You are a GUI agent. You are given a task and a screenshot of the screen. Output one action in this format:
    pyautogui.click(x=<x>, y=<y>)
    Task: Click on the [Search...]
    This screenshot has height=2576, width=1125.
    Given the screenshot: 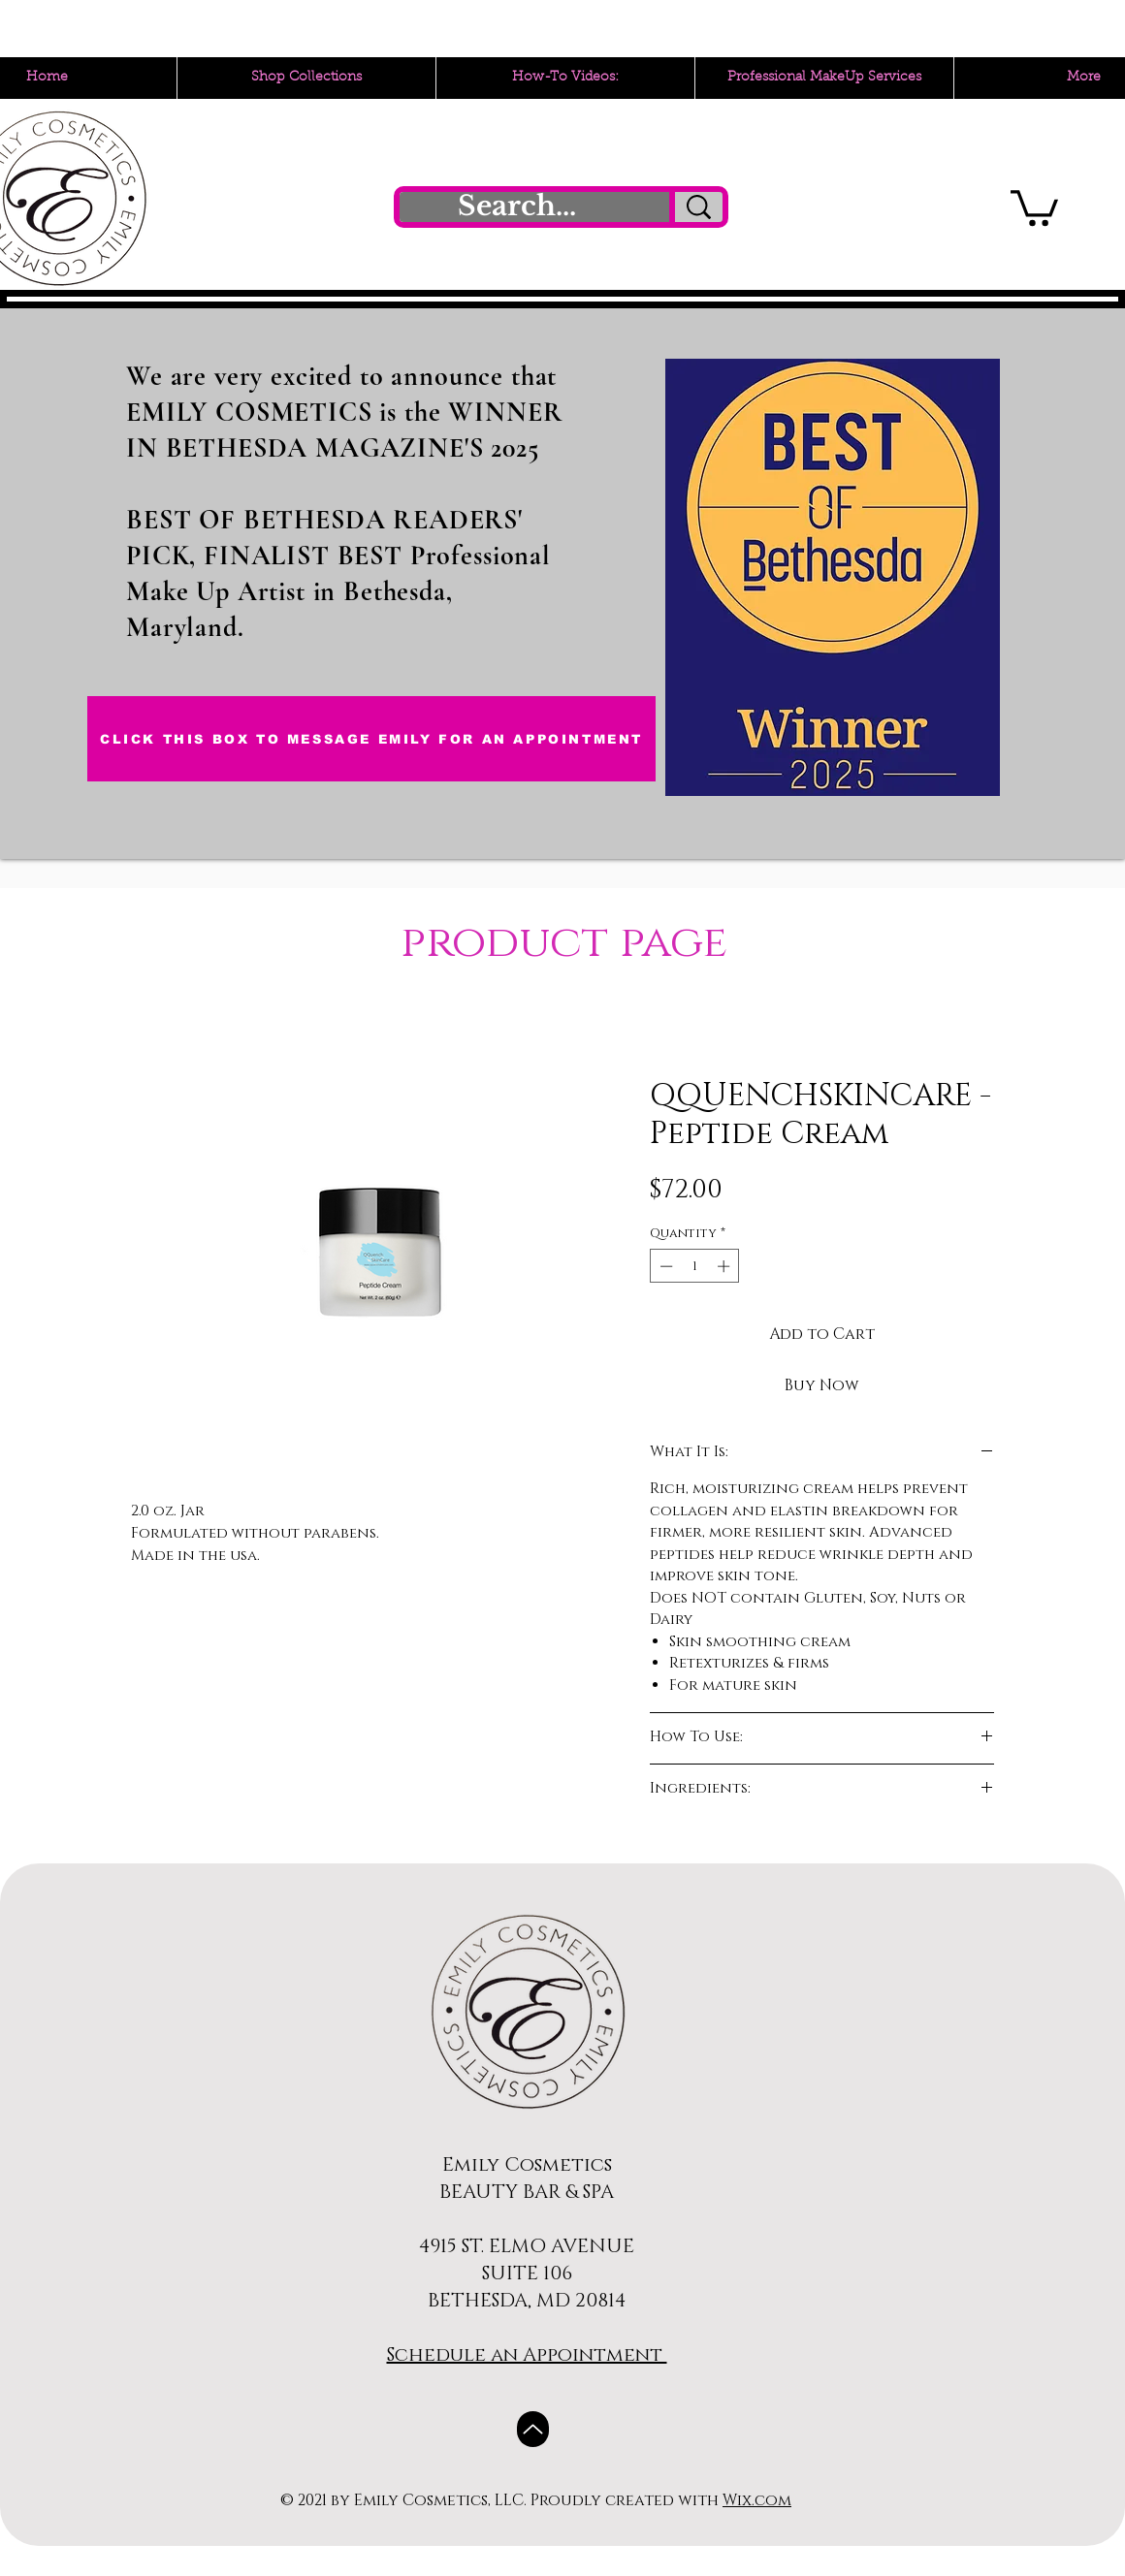 What is the action you would take?
    pyautogui.click(x=516, y=207)
    